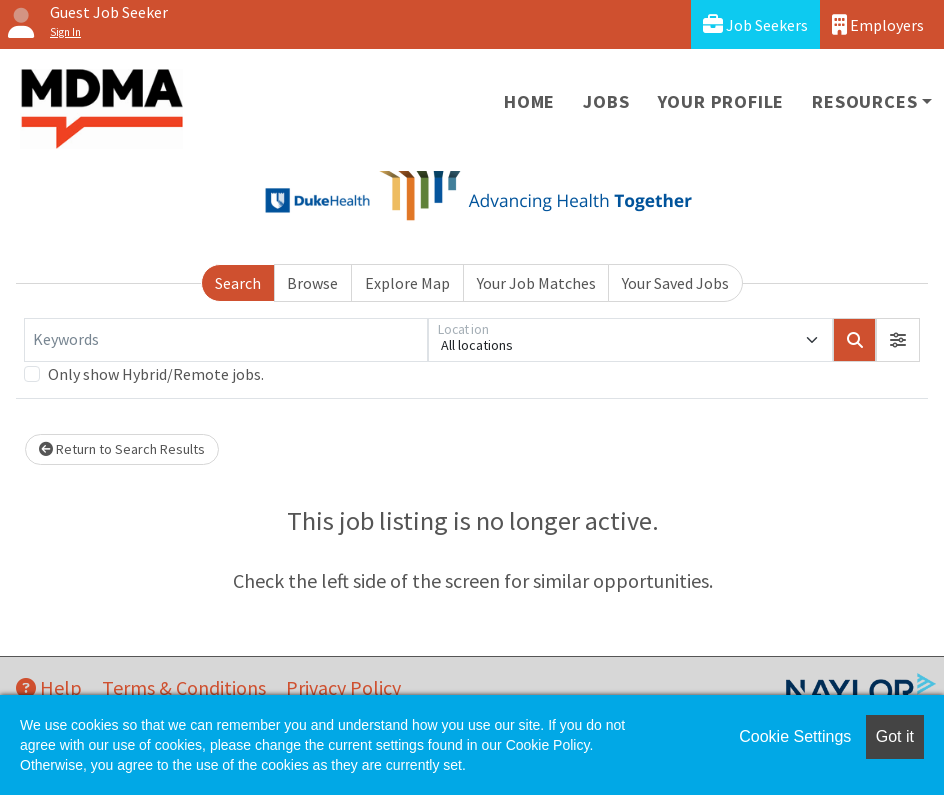 The width and height of the screenshot is (944, 795). I want to click on [button], so click(898, 340).